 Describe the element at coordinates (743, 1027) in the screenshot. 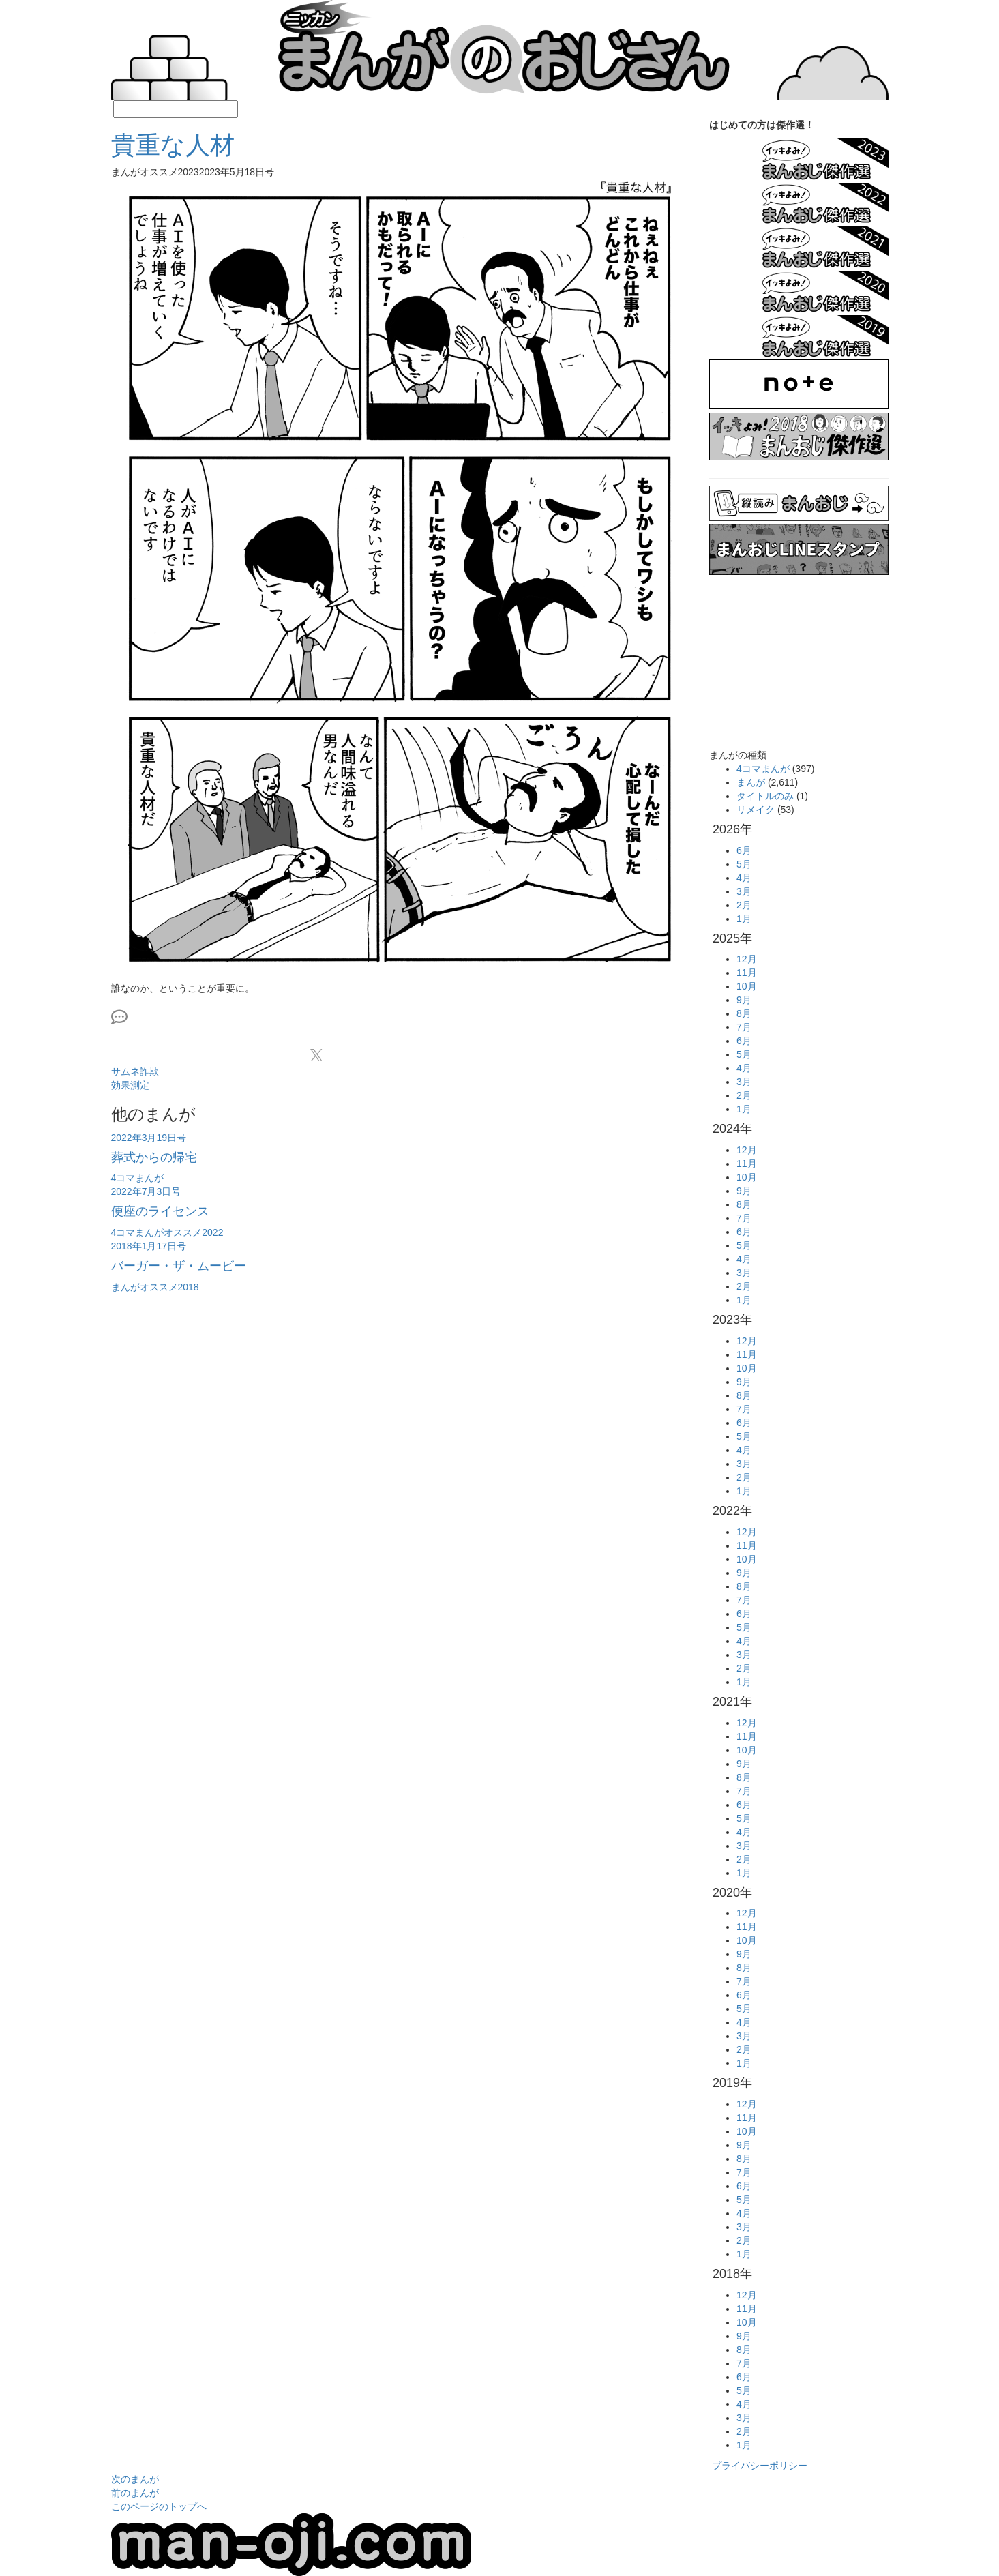

I see `7月` at that location.